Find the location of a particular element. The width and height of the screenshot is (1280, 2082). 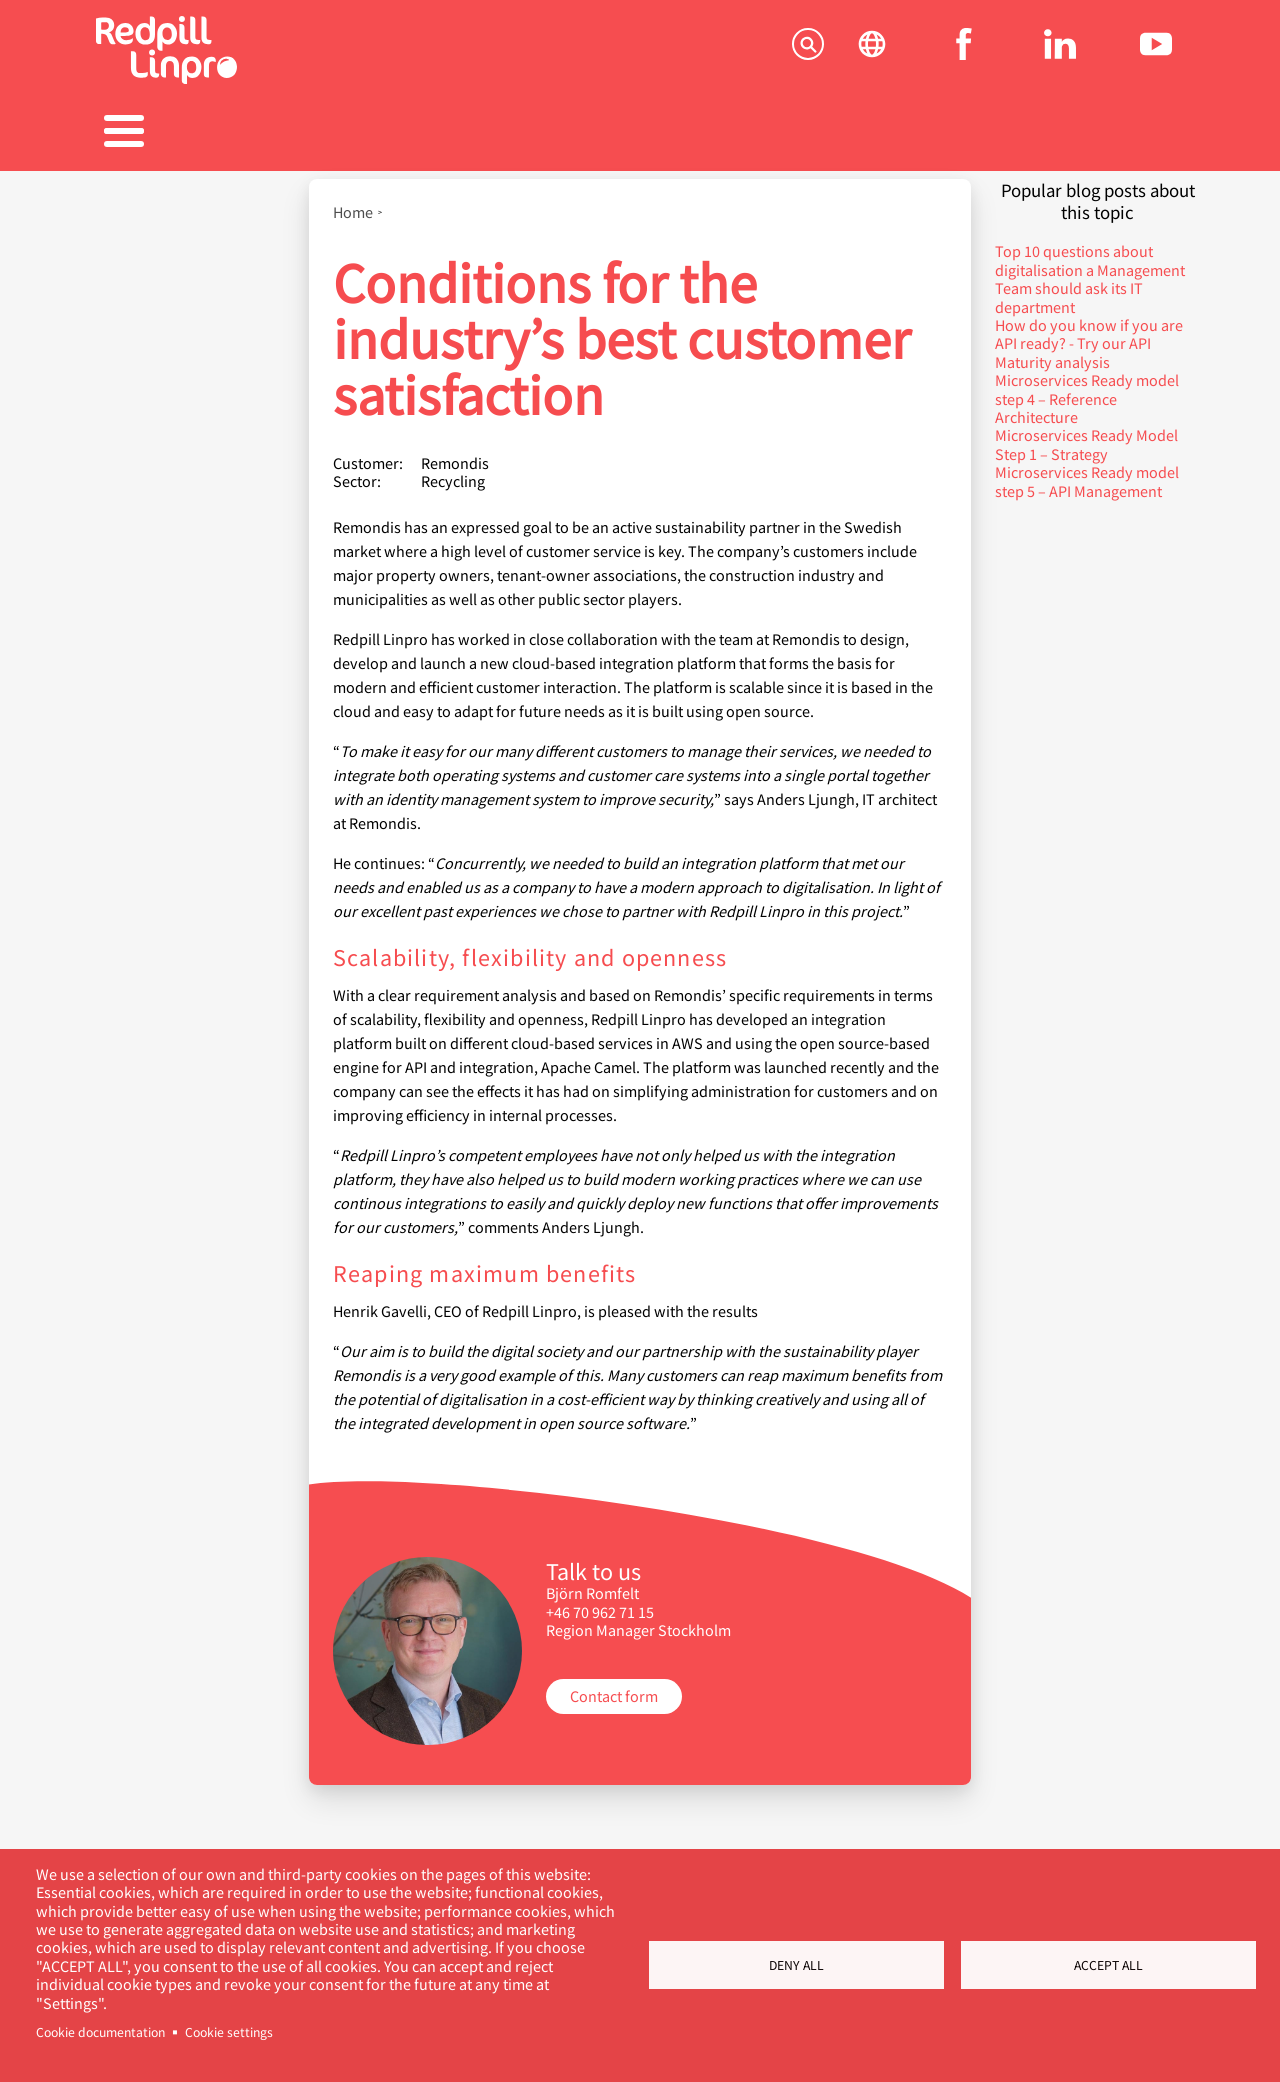

Microservices Ready model step 5 – API Management is located at coordinates (1087, 470).